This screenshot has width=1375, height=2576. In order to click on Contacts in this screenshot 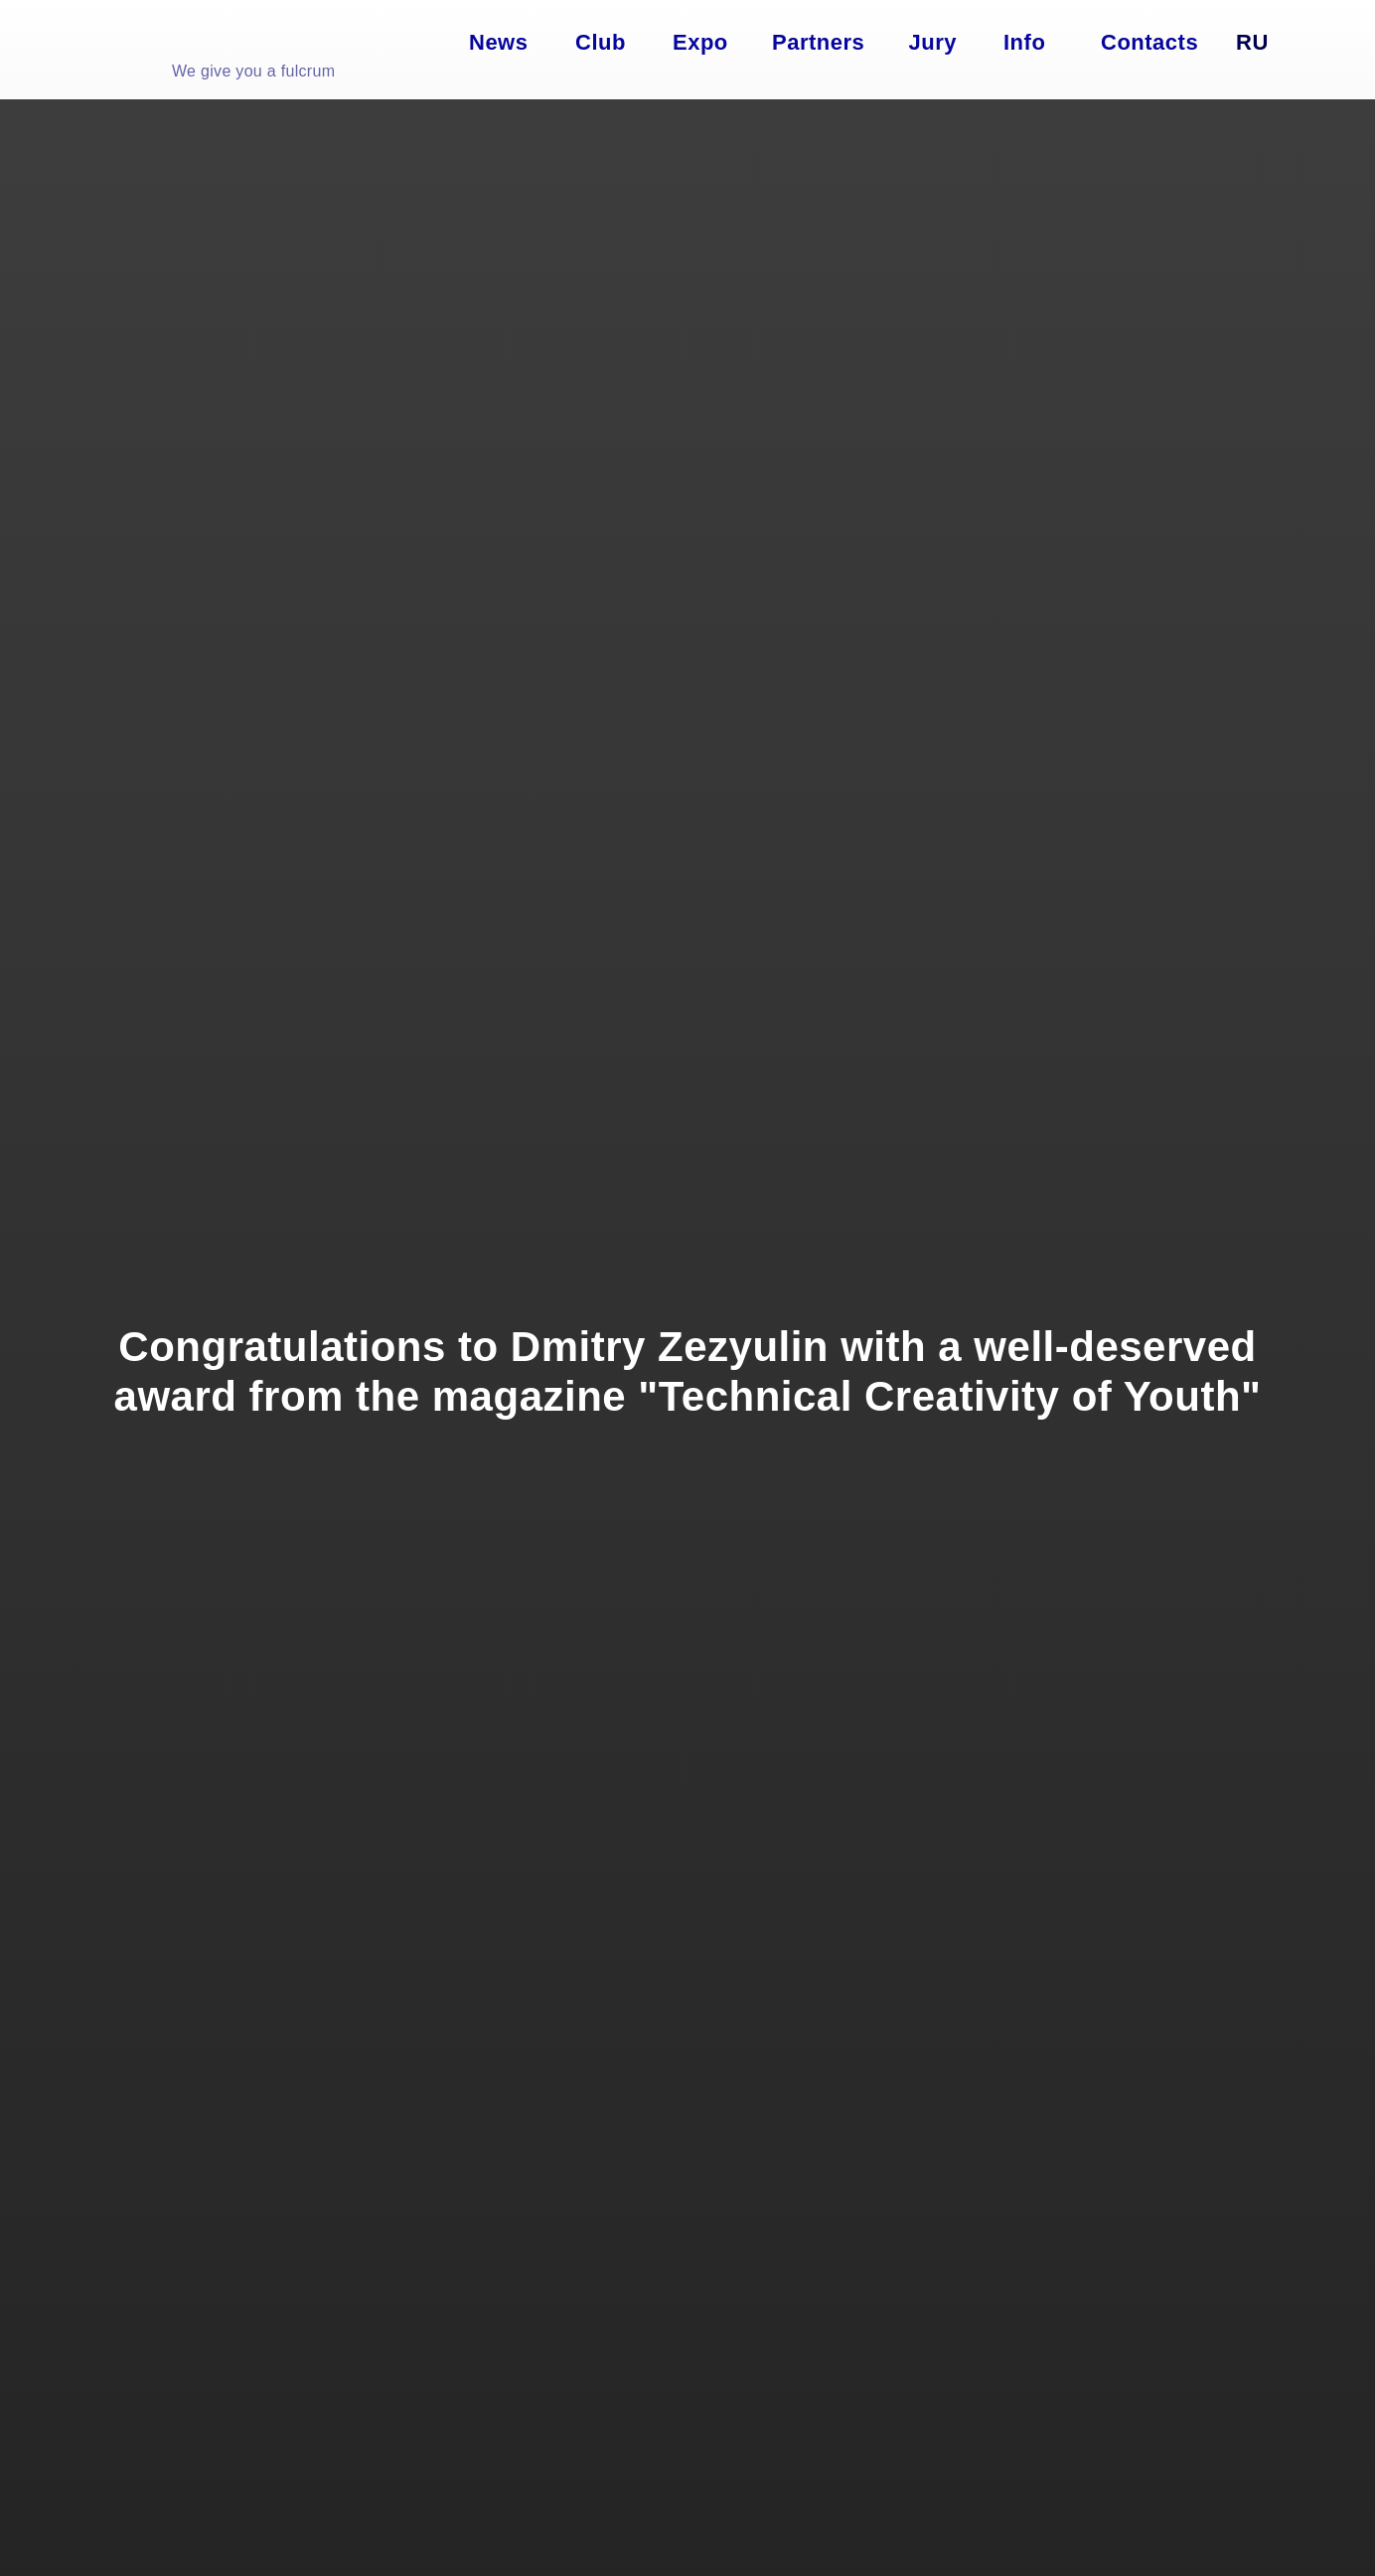, I will do `click(1149, 42)`.